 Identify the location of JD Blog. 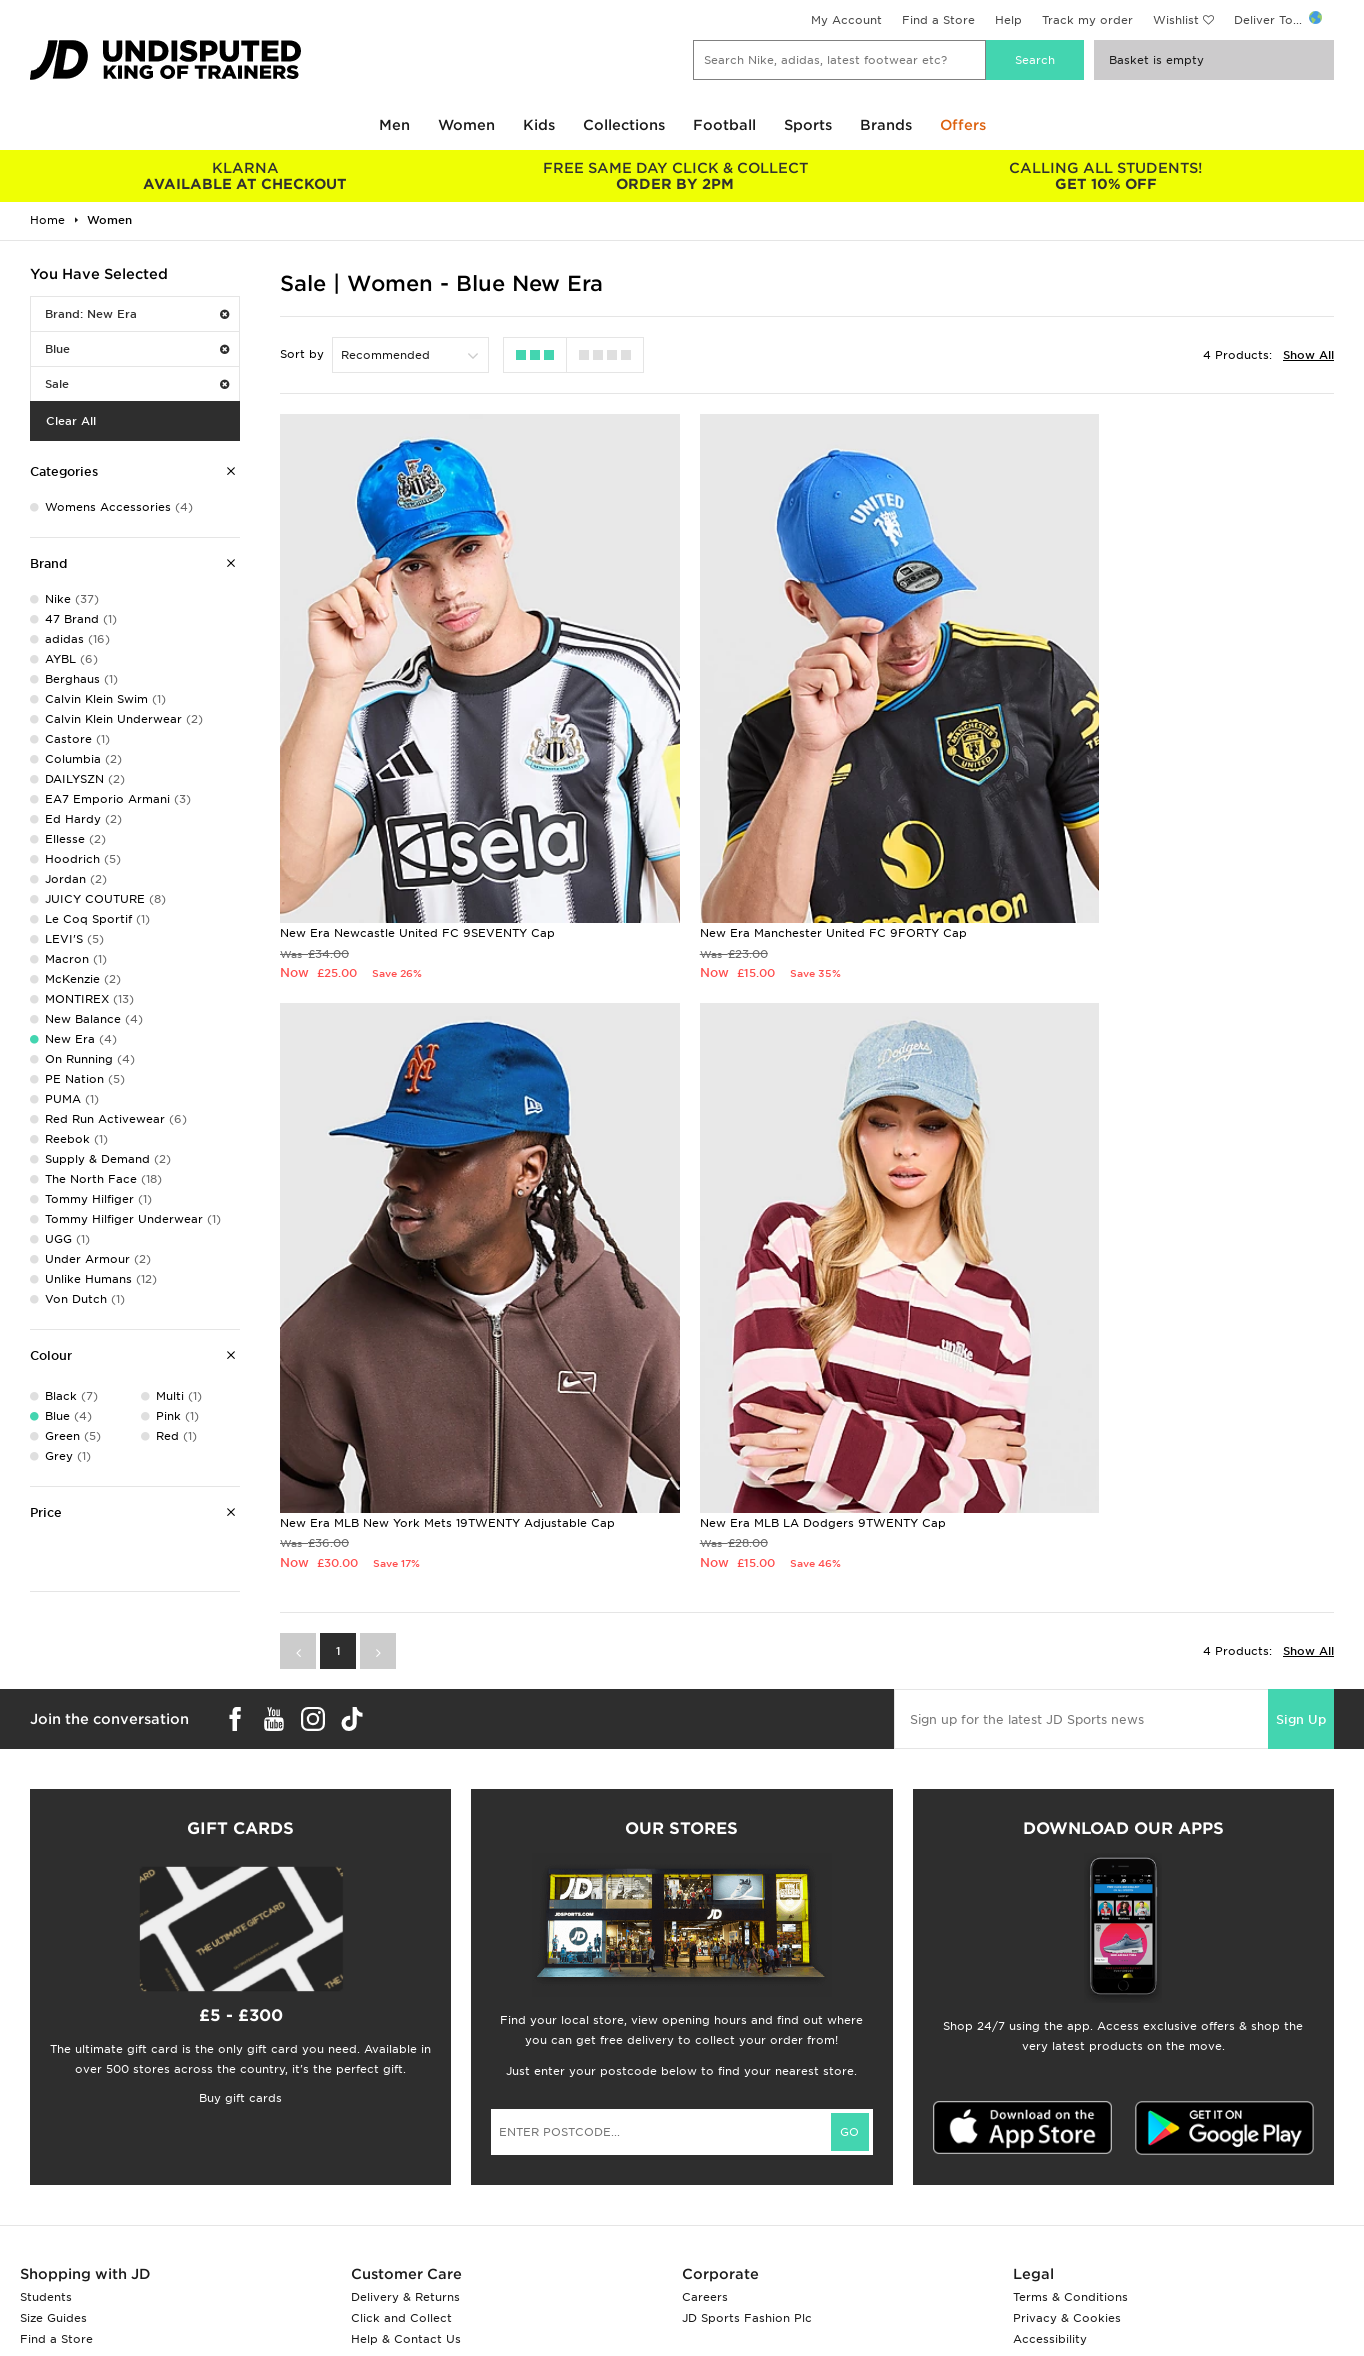
(43, 2244).